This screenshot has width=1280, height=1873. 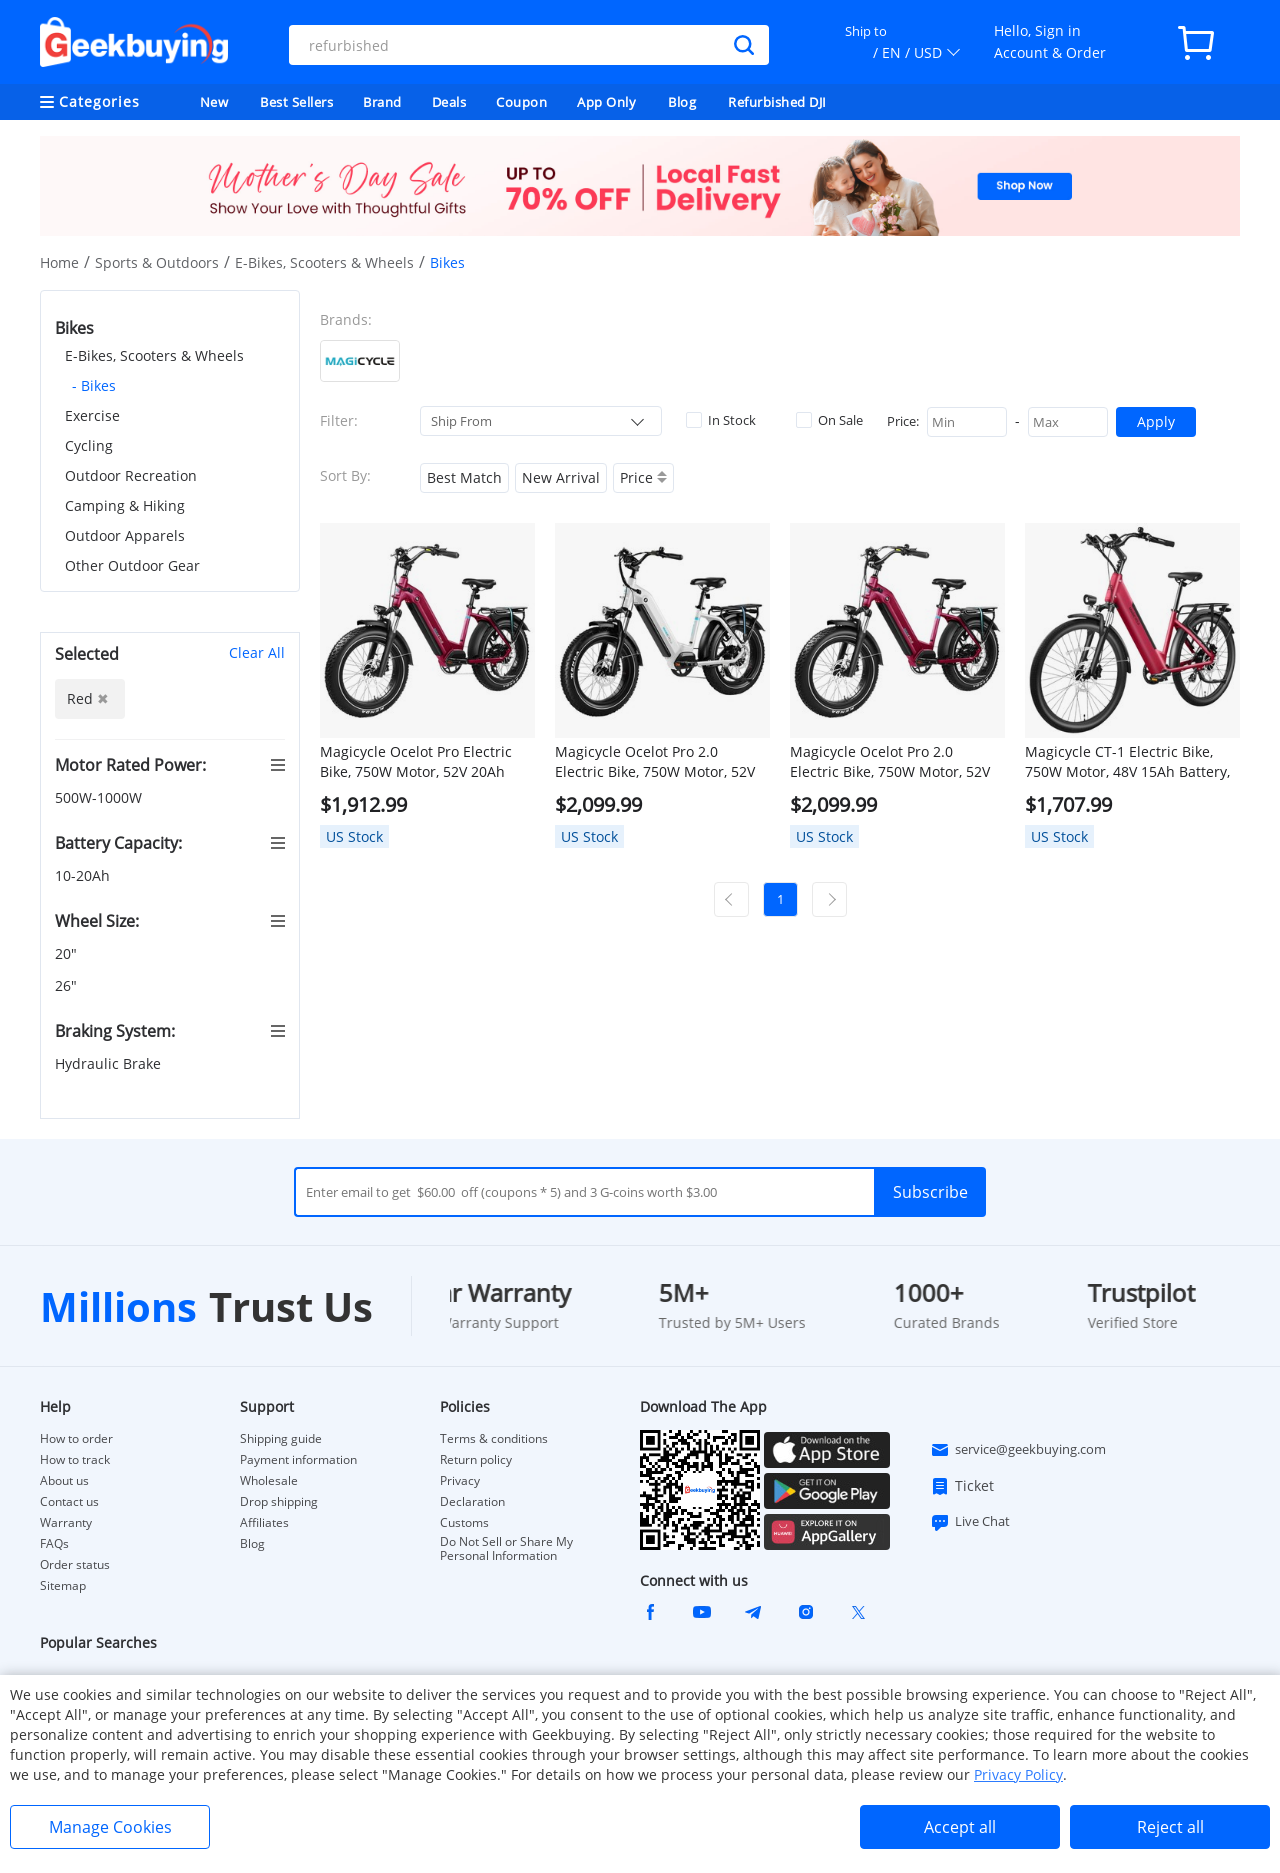 I want to click on Best Match, so click(x=464, y=477).